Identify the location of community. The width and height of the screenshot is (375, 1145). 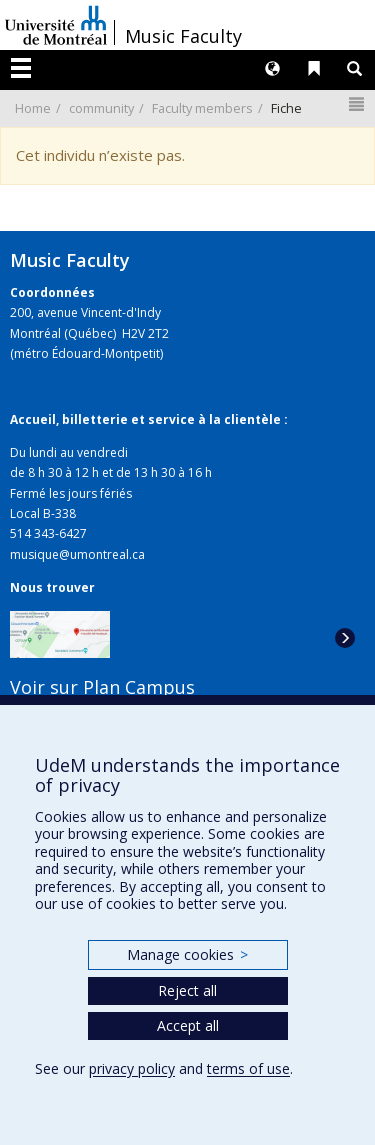
(101, 108).